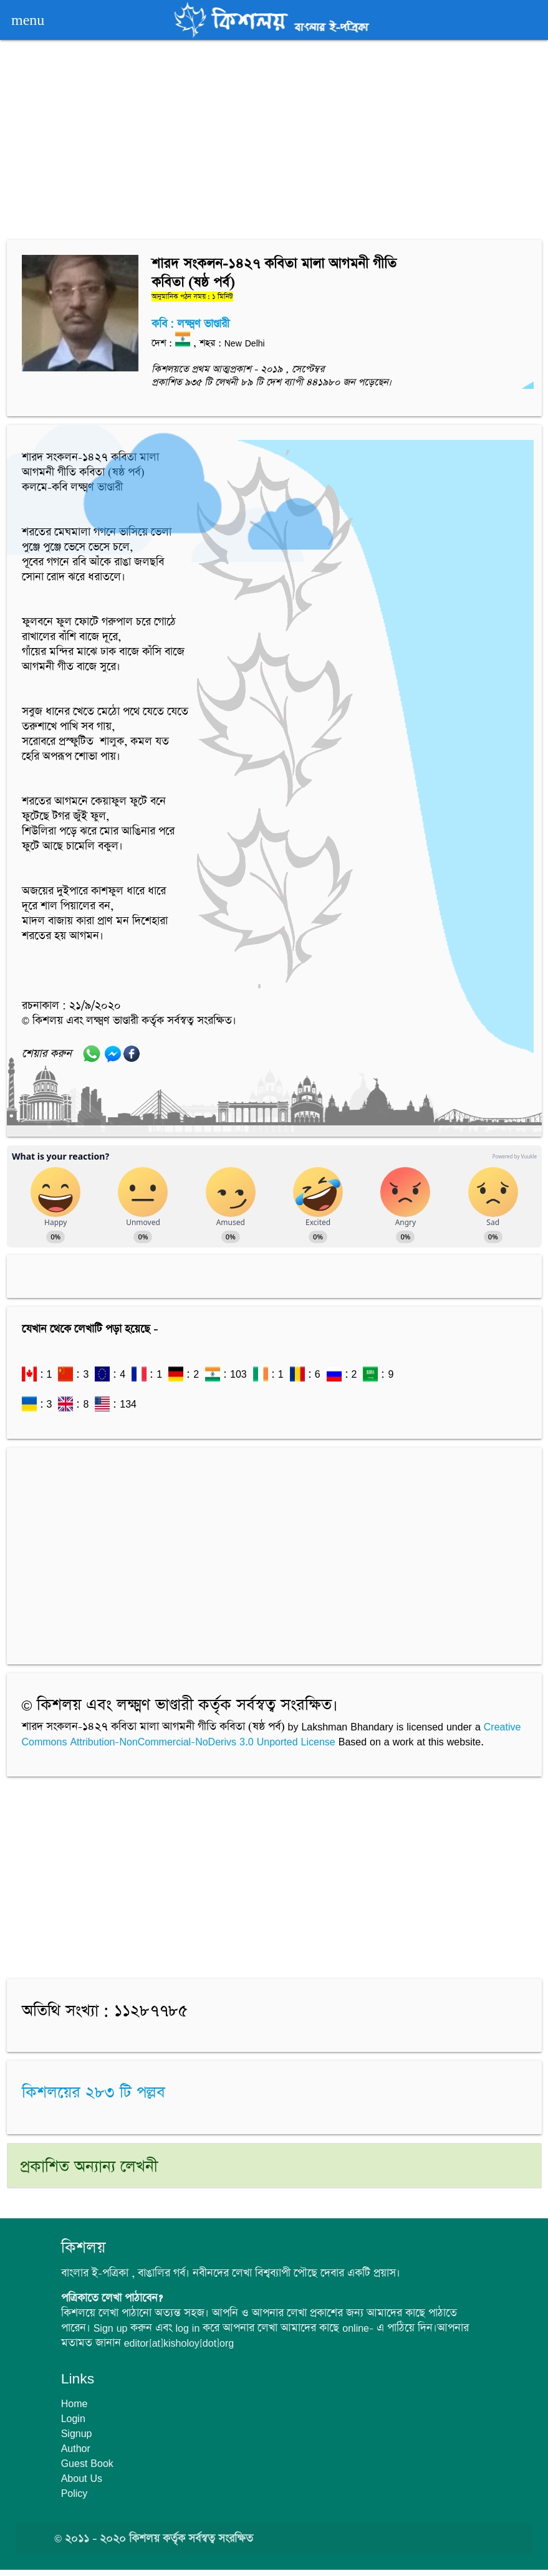 The height and width of the screenshot is (2576, 548). I want to click on Guest Book, so click(87, 2463).